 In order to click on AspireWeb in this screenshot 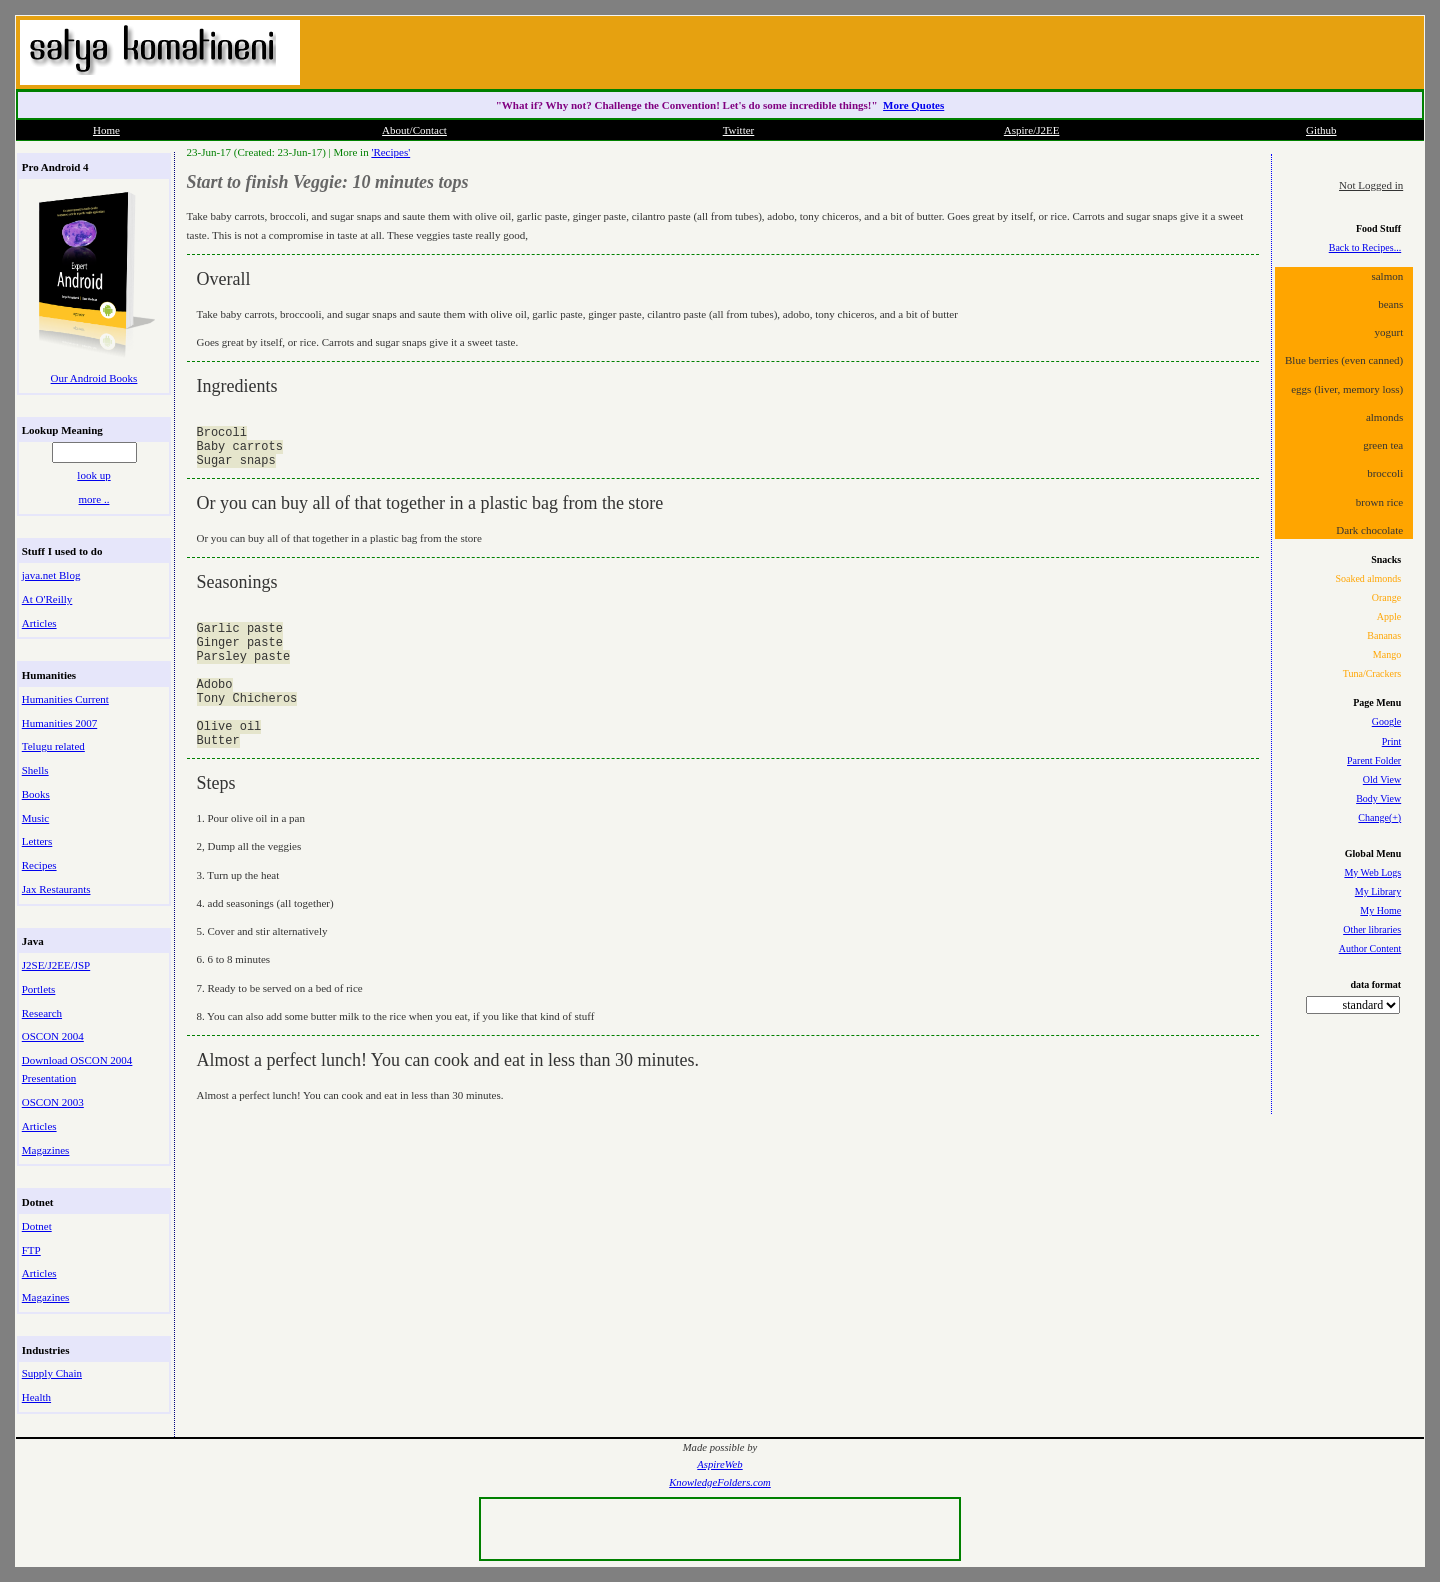, I will do `click(719, 1464)`.